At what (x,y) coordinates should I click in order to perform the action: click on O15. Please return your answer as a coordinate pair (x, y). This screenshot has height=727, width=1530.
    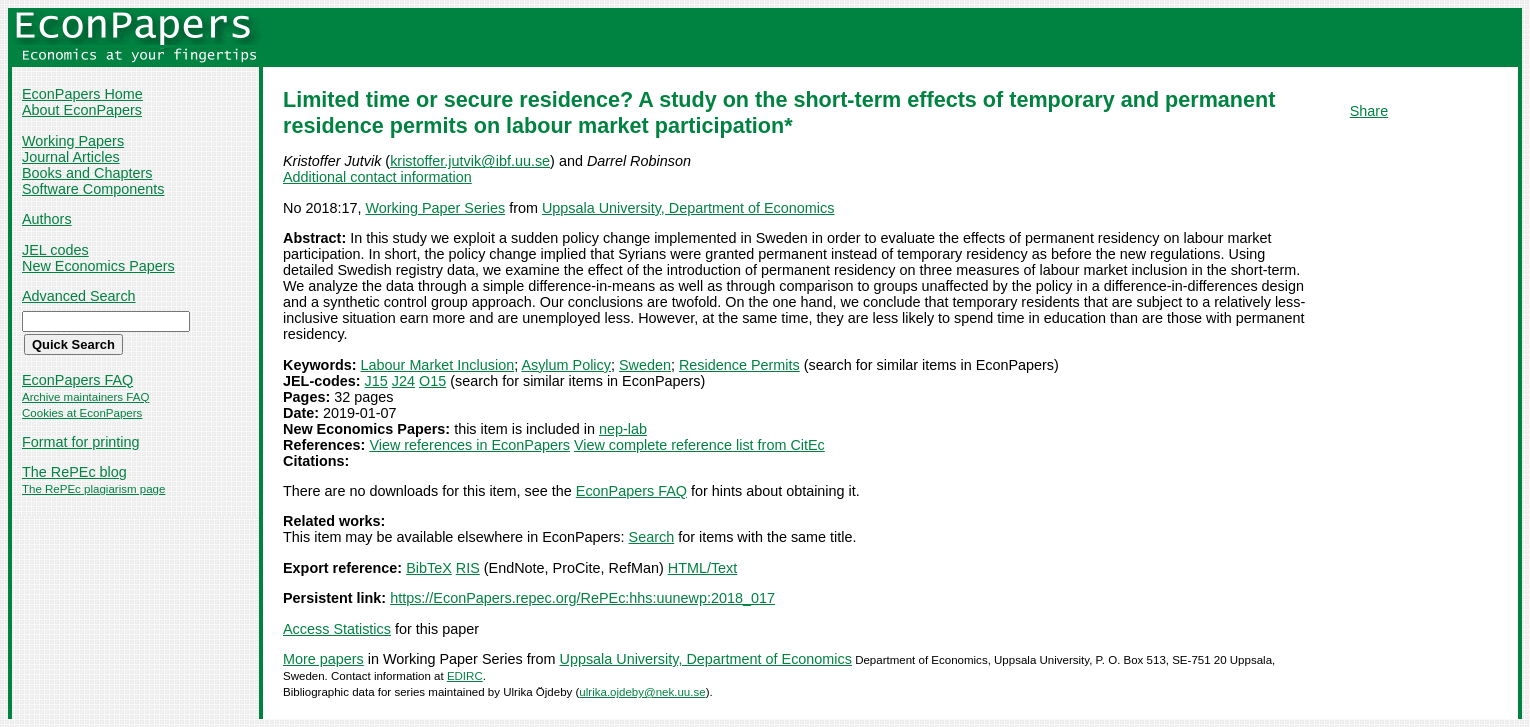
    Looking at the image, I should click on (432, 381).